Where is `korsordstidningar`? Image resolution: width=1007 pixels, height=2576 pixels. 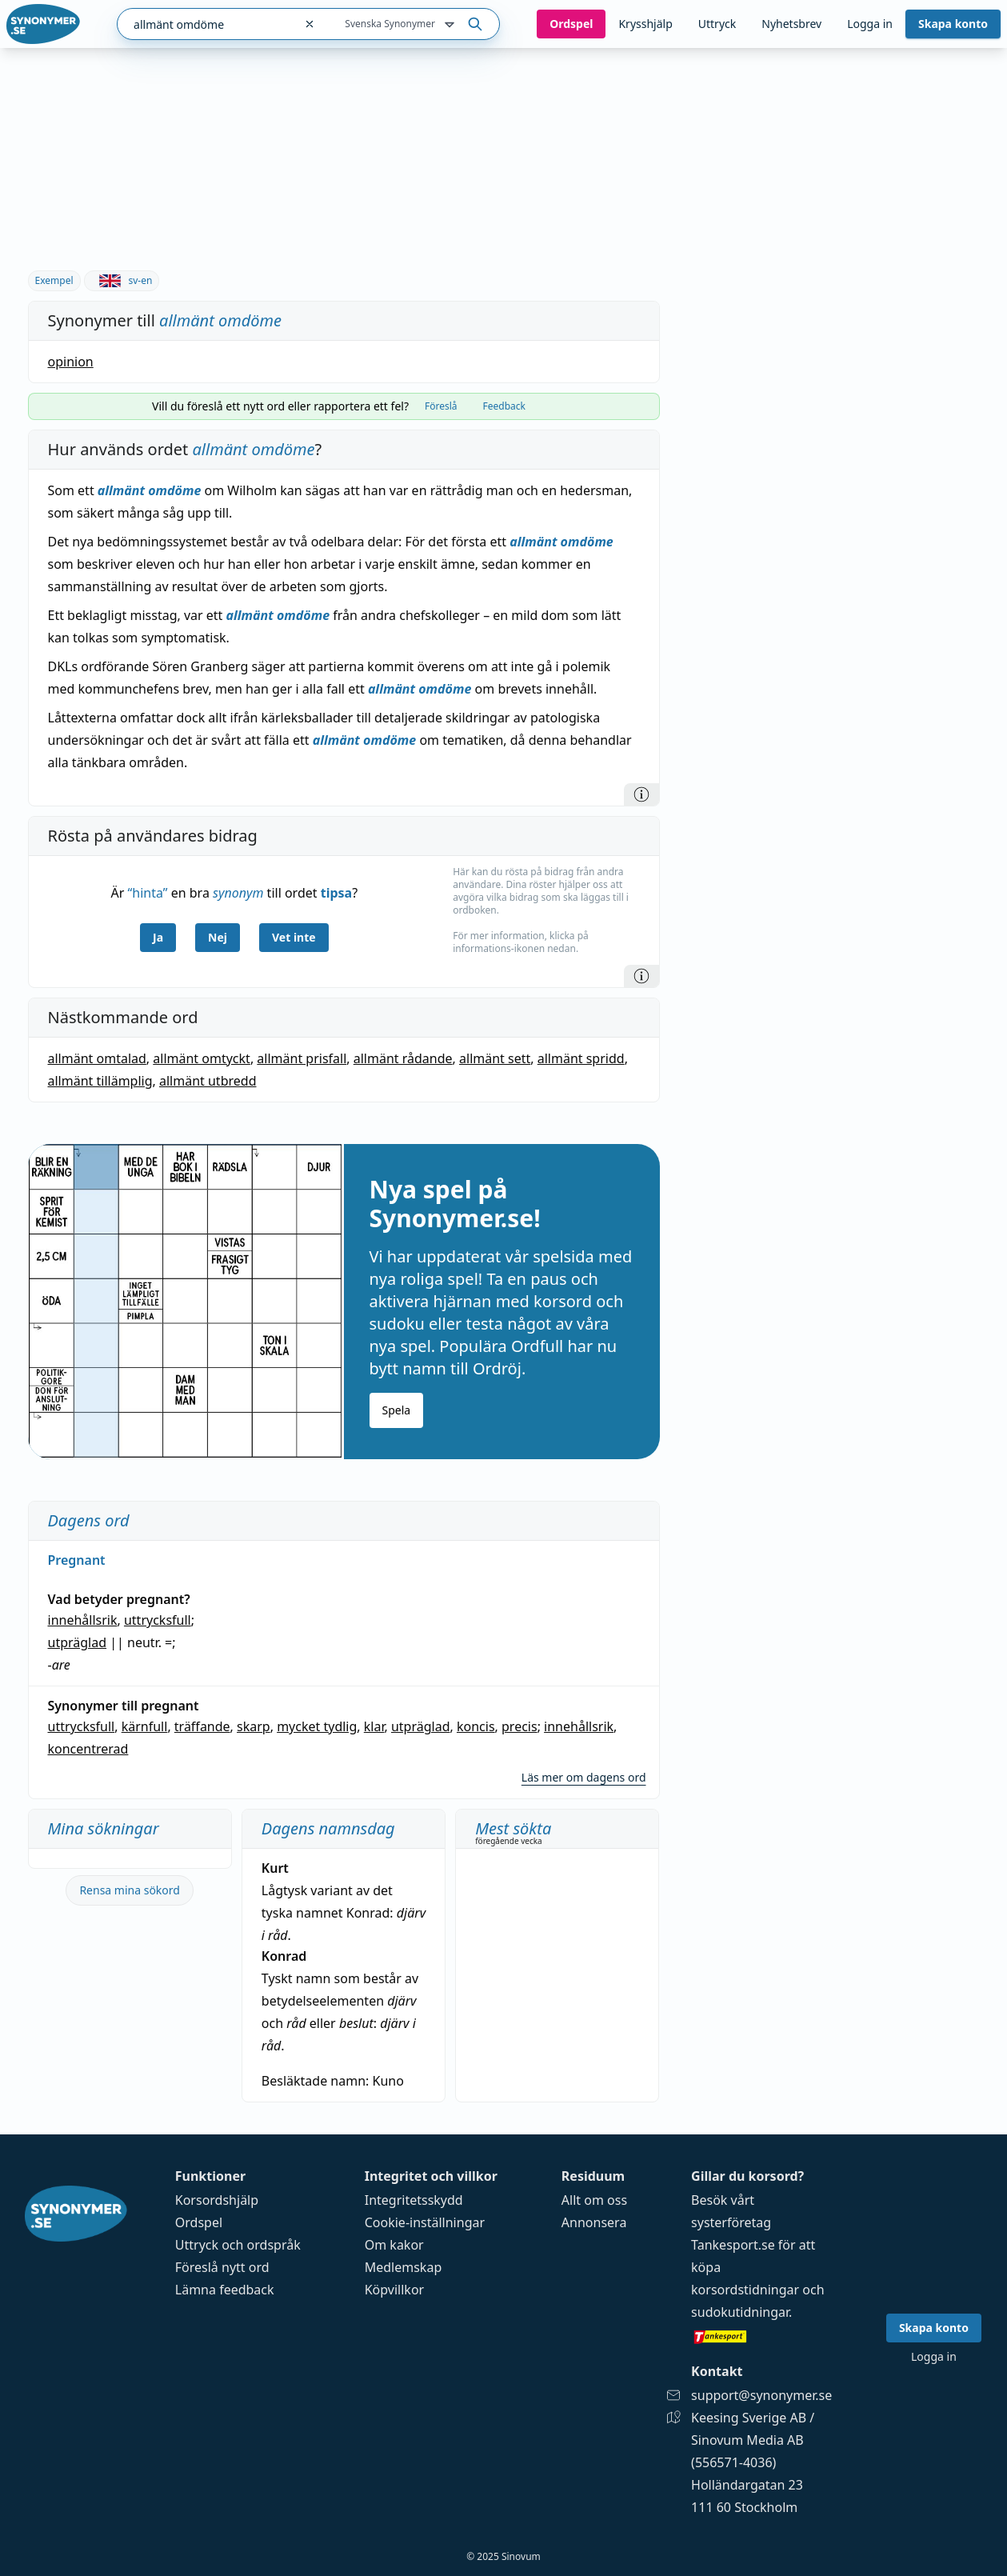 korsordstidningar is located at coordinates (745, 2289).